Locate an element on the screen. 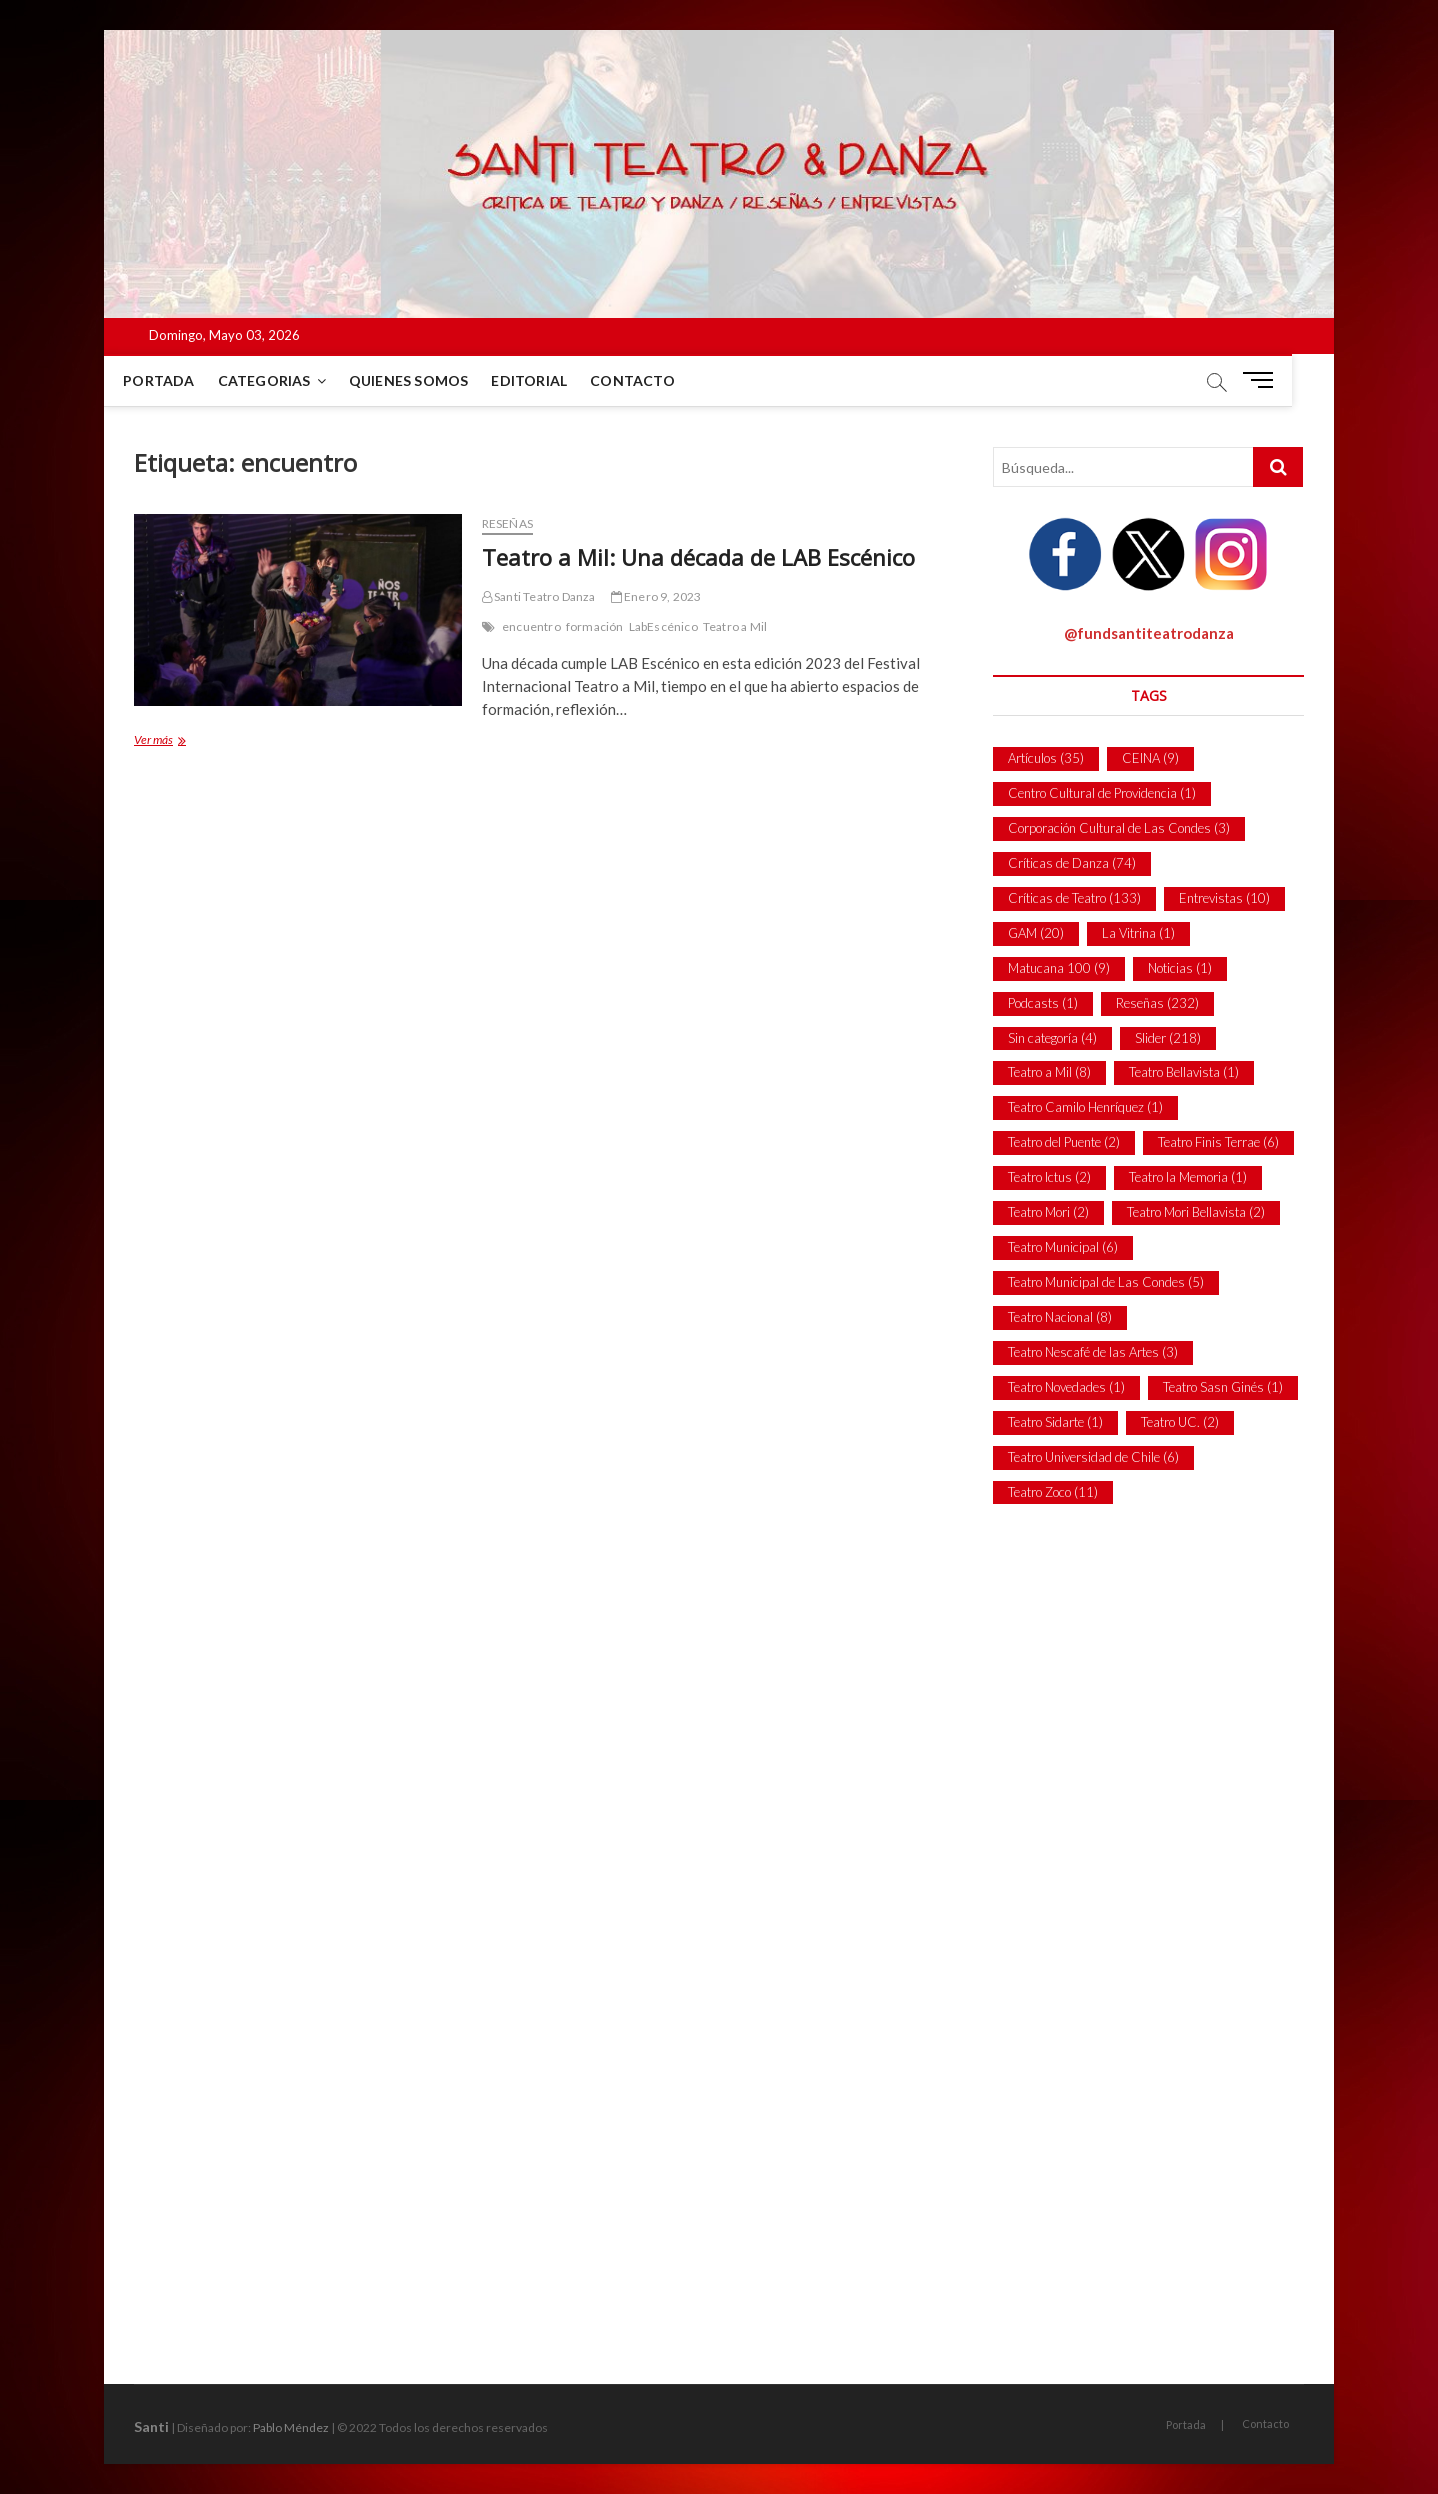 The image size is (1438, 2494). Teatro Sasn Ginés [Teatro Sasn Ginés (1 item)] is located at coordinates (1223, 1387).